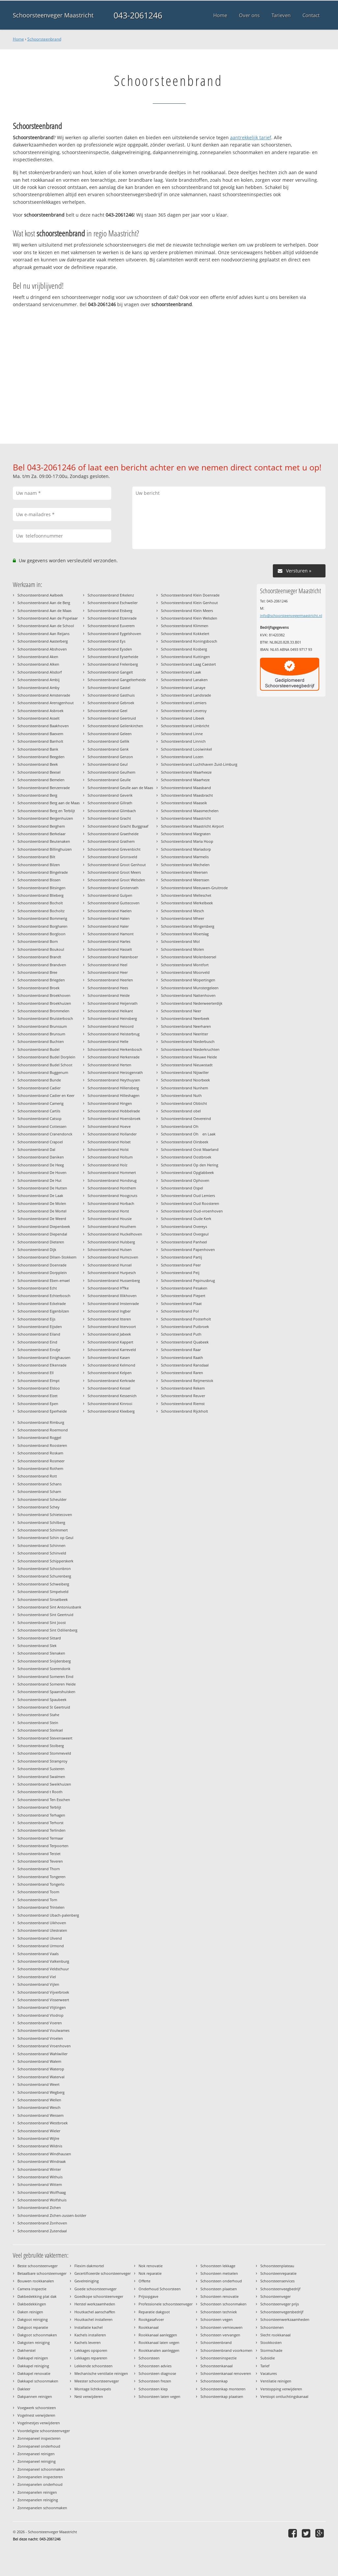 Image resolution: width=338 pixels, height=2576 pixels. What do you see at coordinates (181, 1334) in the screenshot?
I see `Schoorsteenbrand Puth` at bounding box center [181, 1334].